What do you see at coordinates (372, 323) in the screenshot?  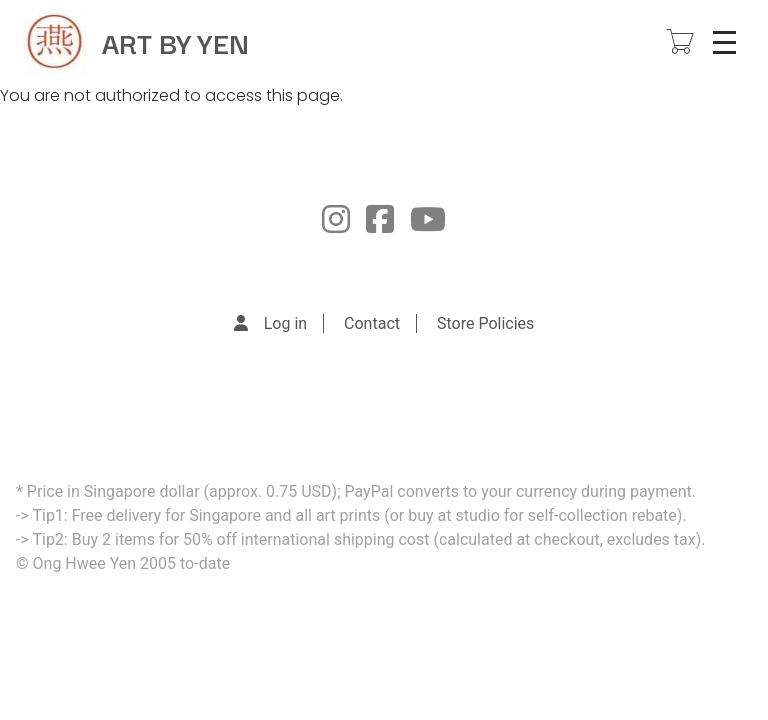 I see `Contact` at bounding box center [372, 323].